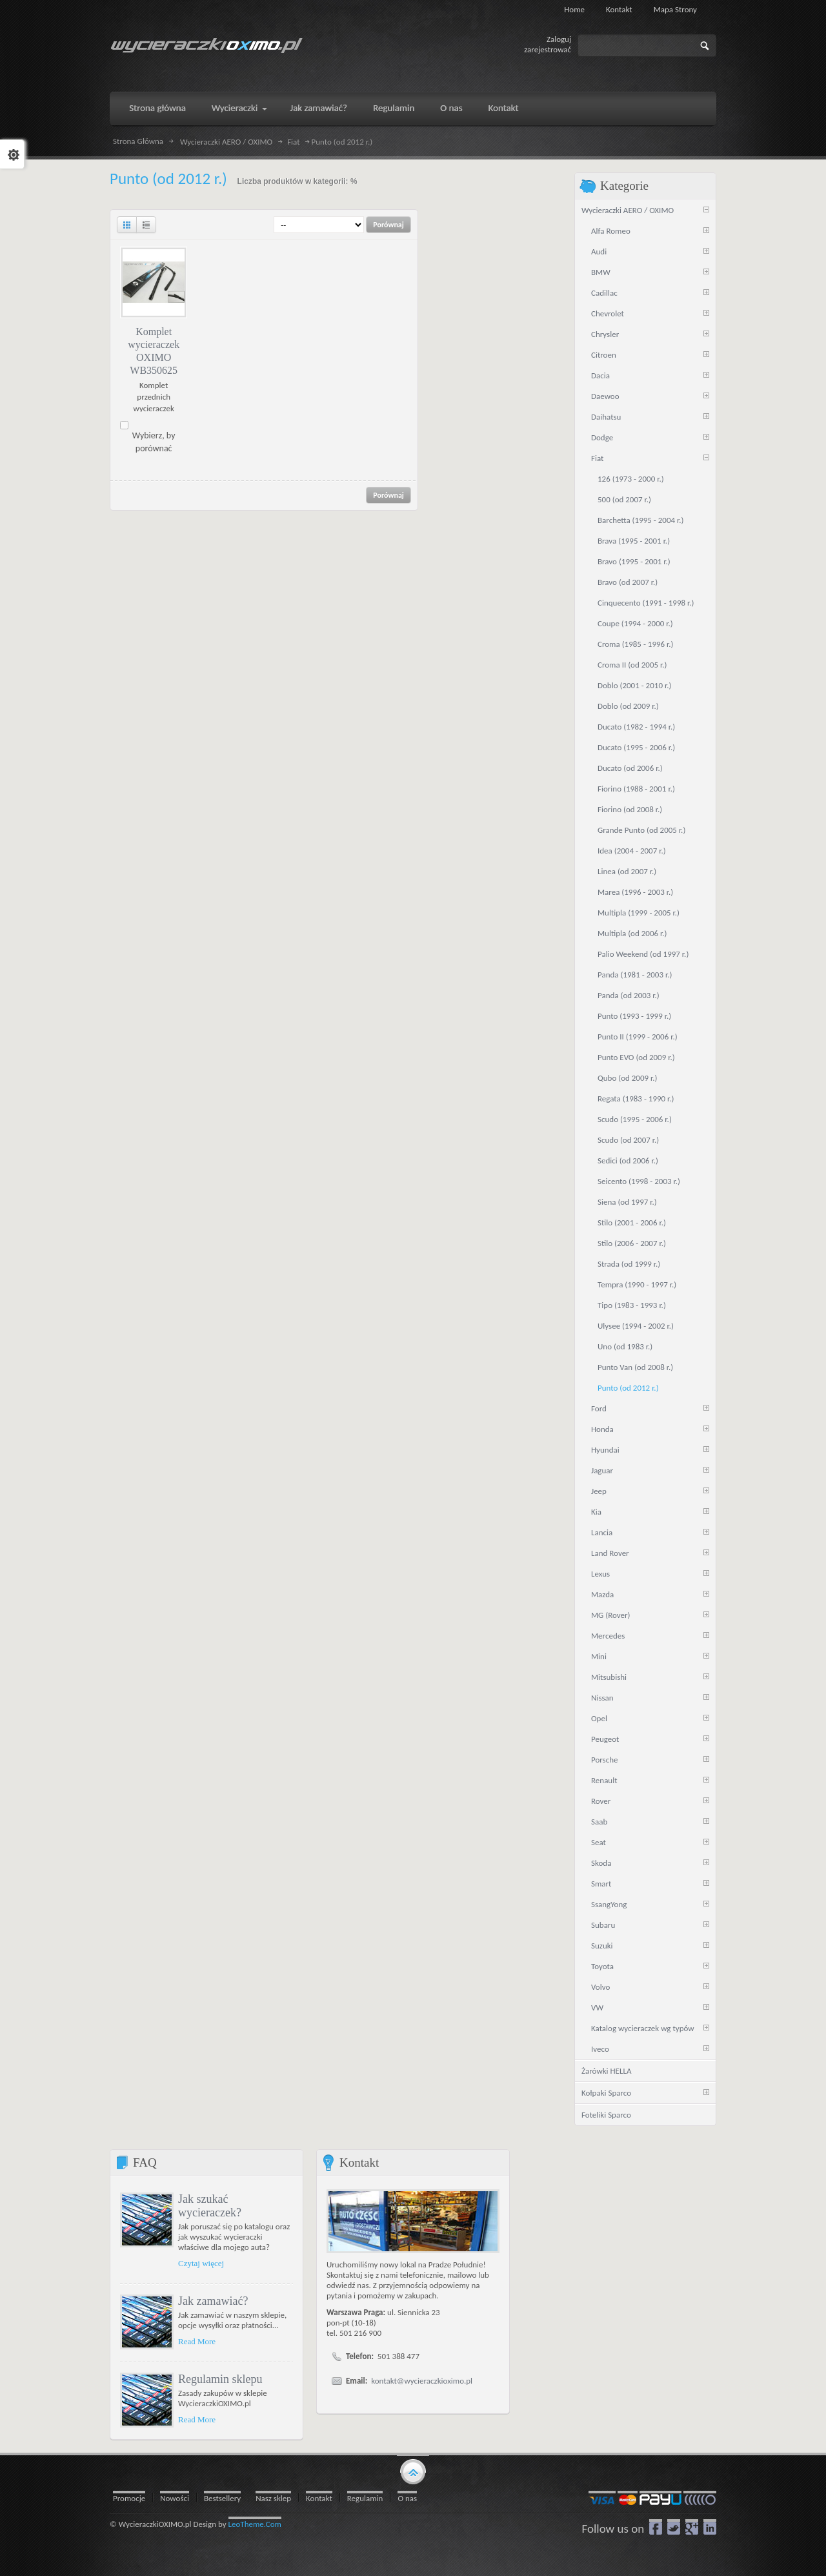  I want to click on Porsche, so click(604, 1759).